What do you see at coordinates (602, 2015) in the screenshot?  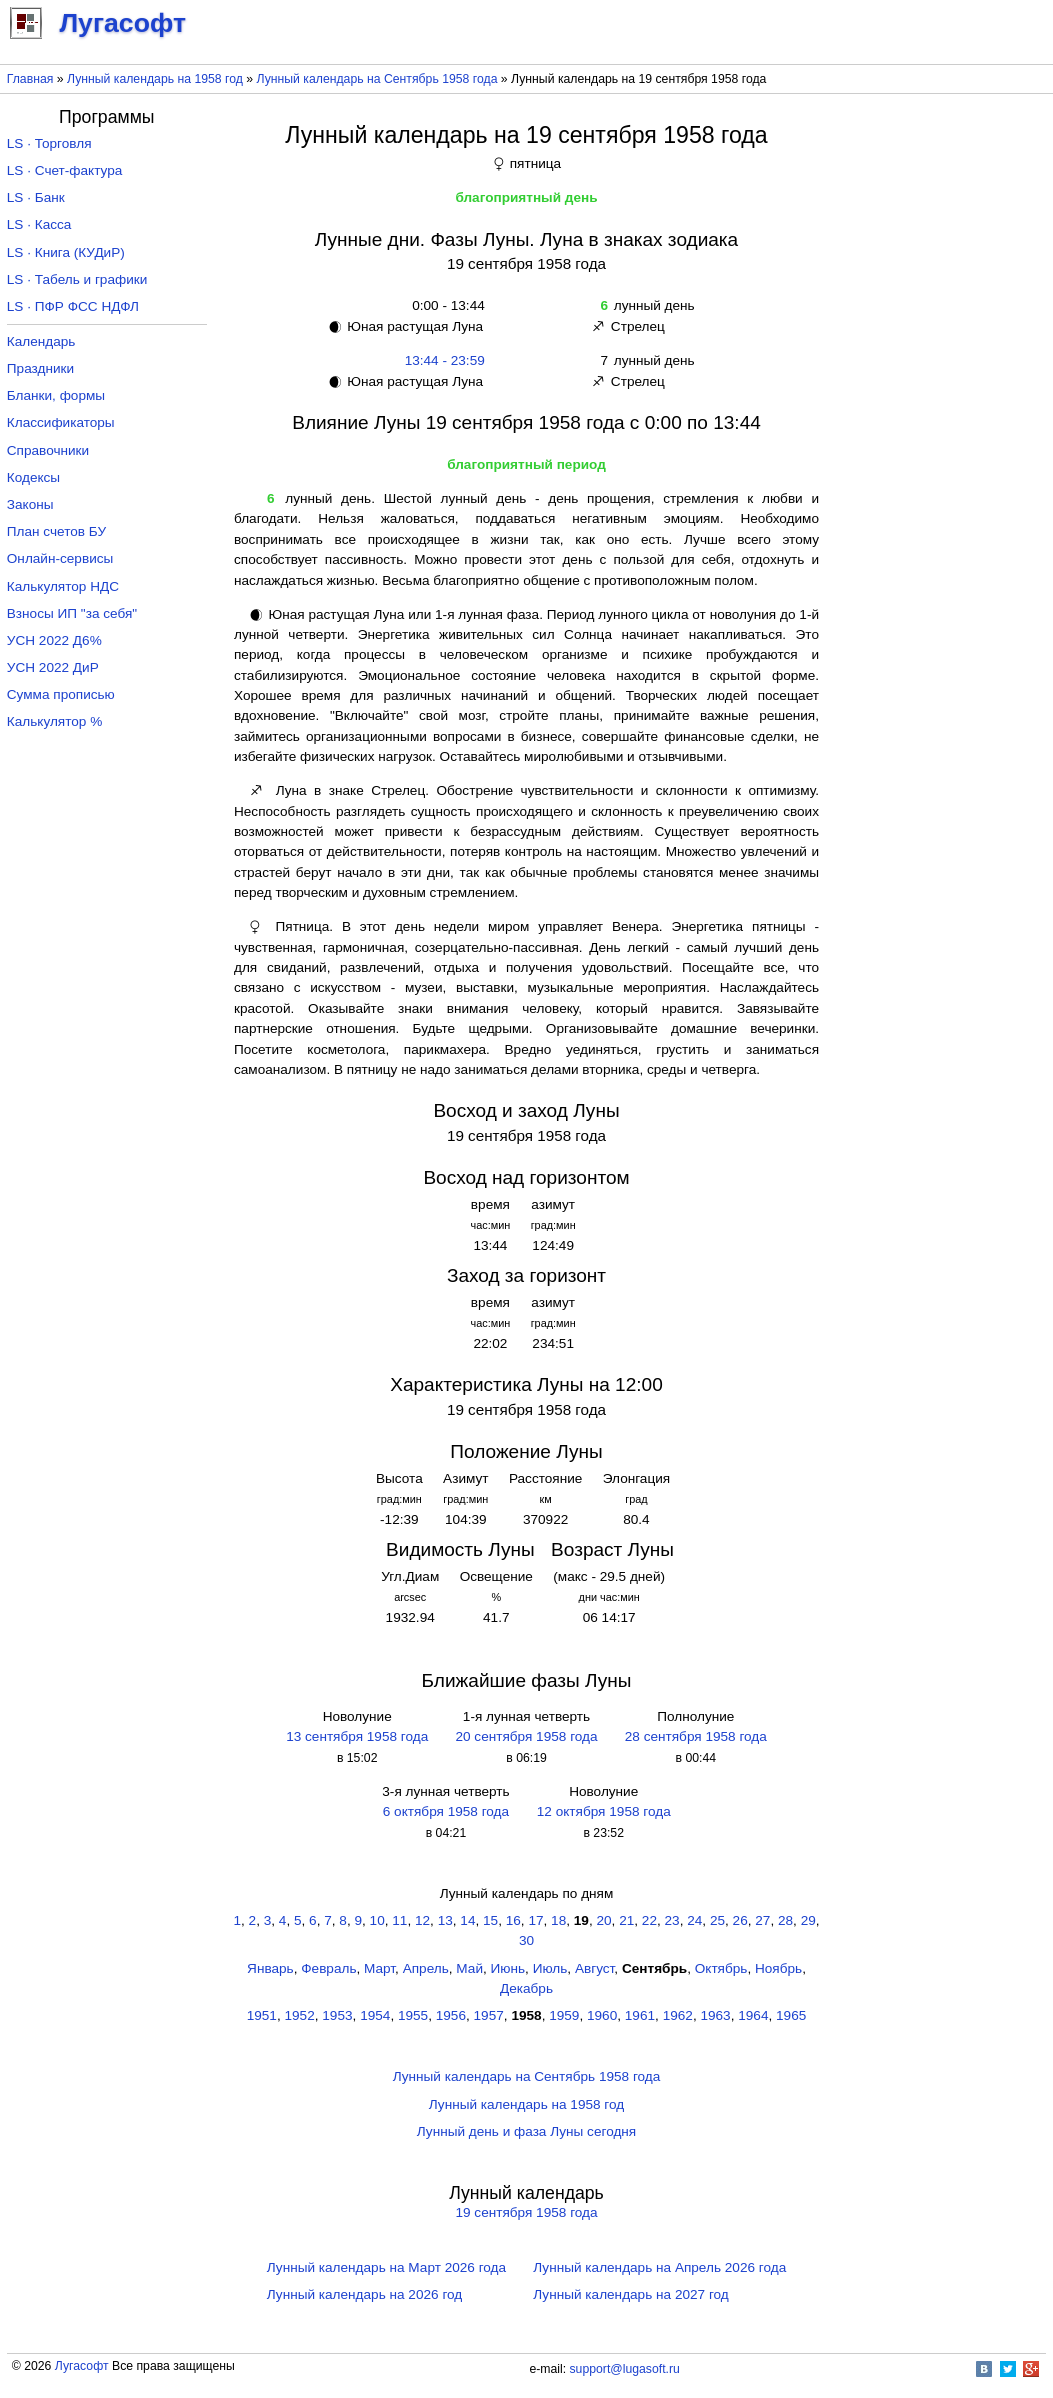 I see `1960` at bounding box center [602, 2015].